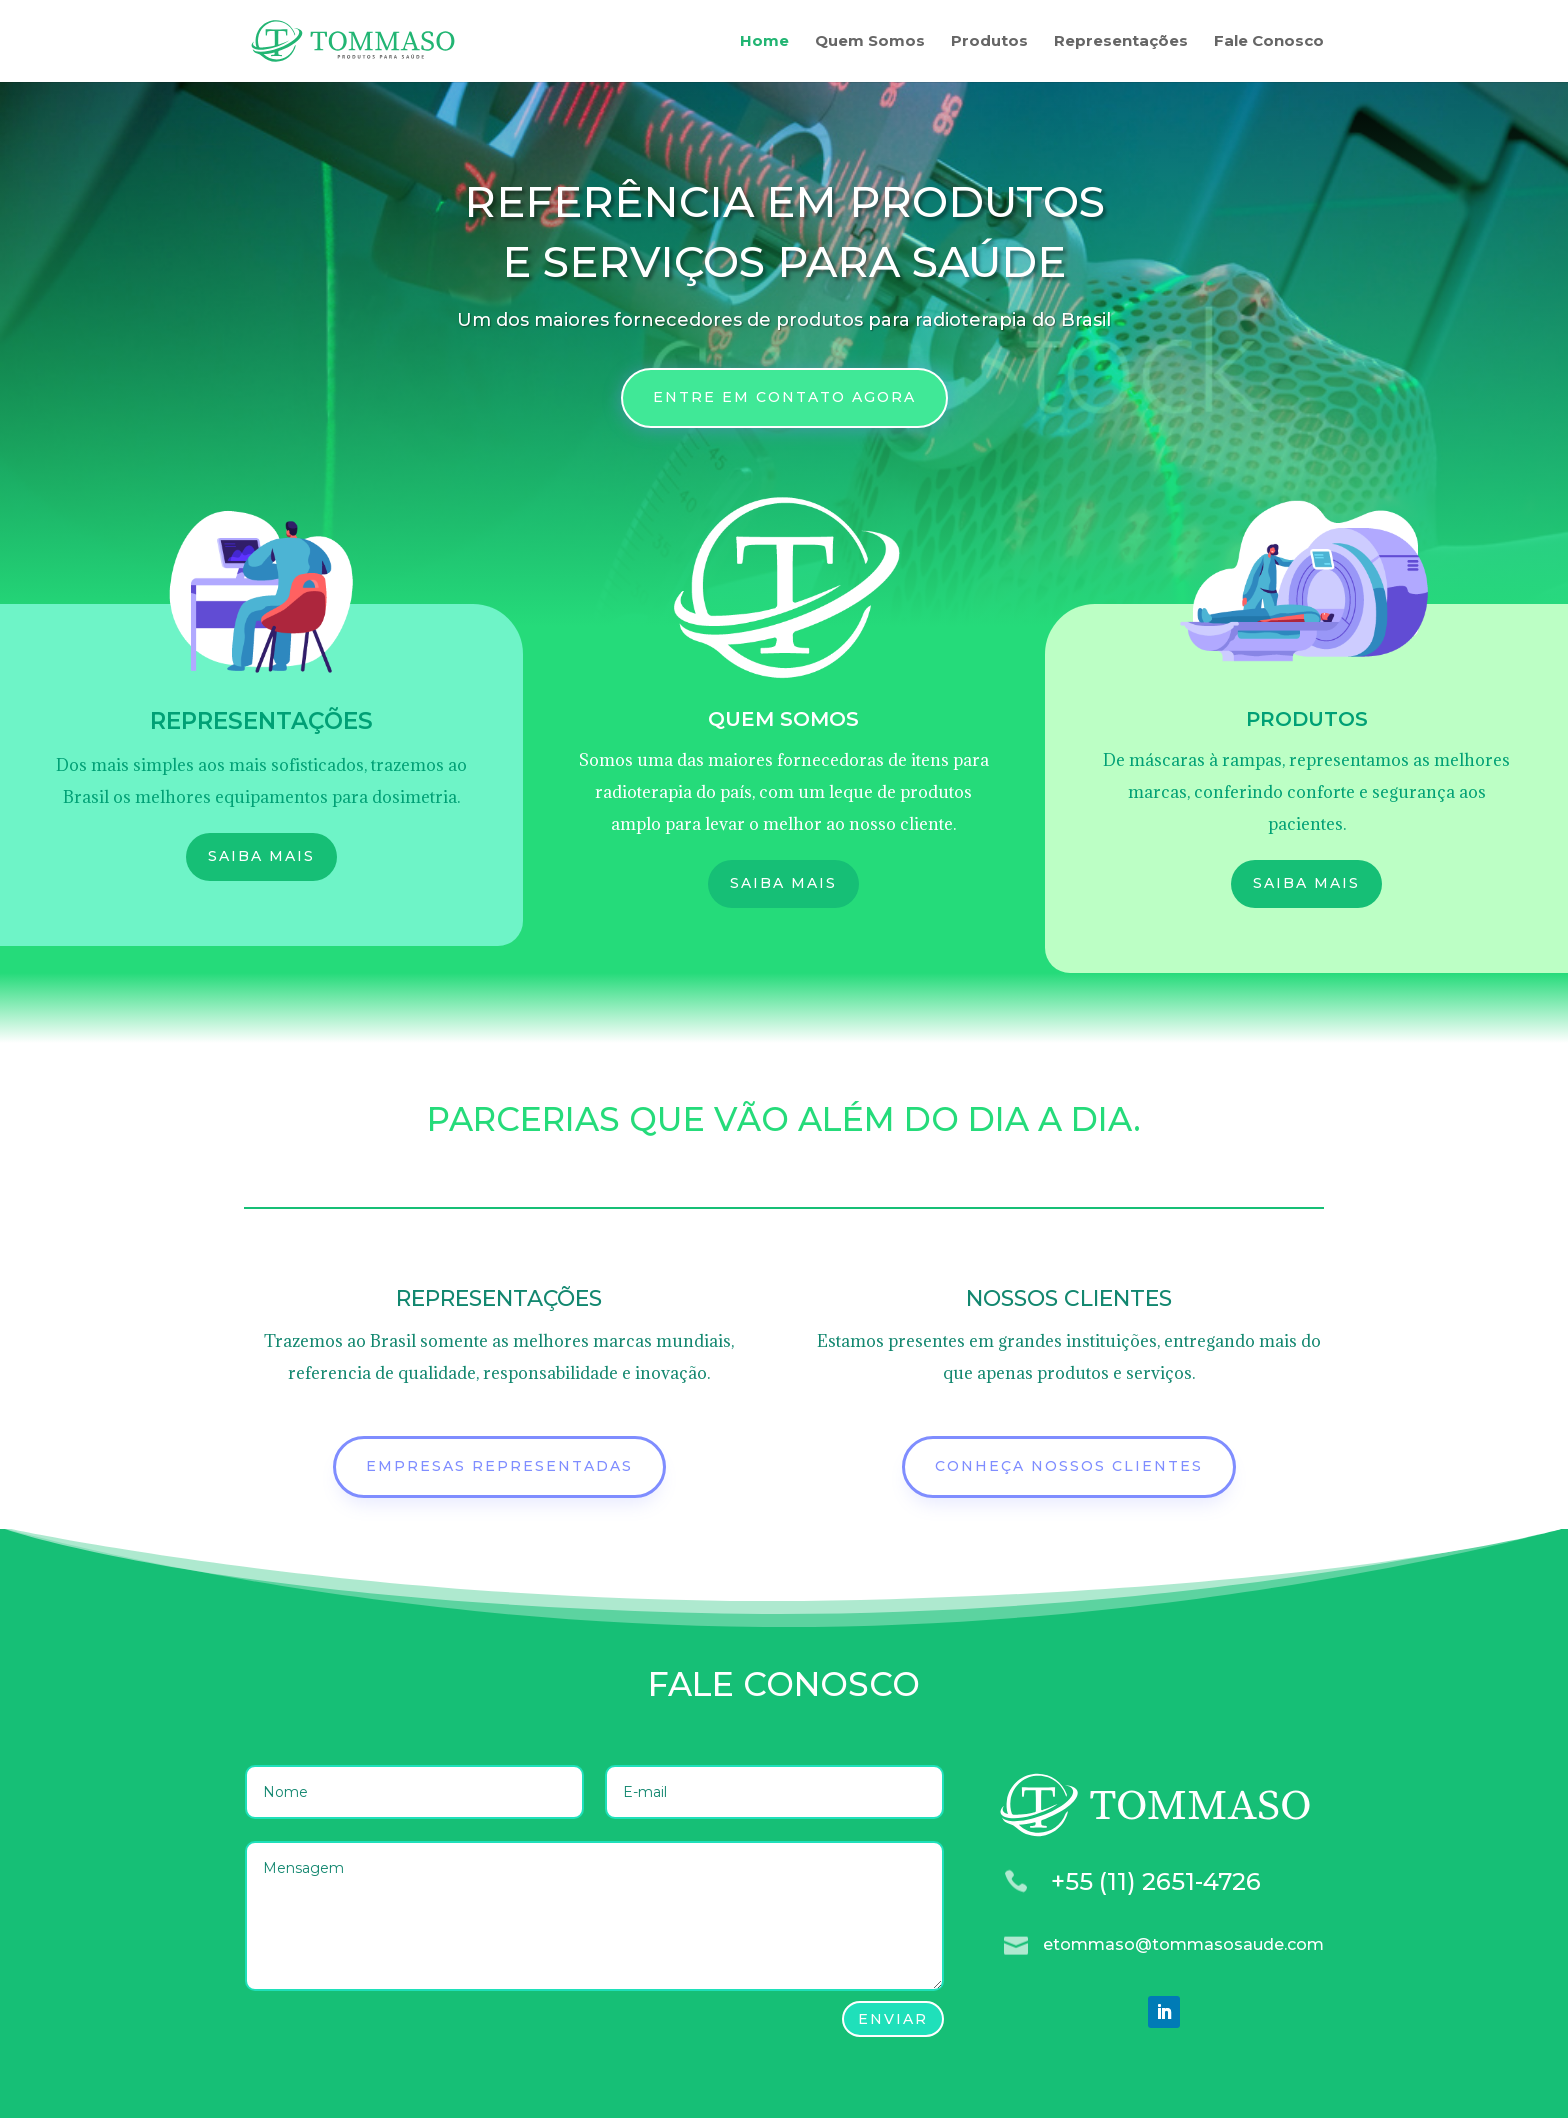 The image size is (1568, 2118). I want to click on Quem Somos, so click(870, 42).